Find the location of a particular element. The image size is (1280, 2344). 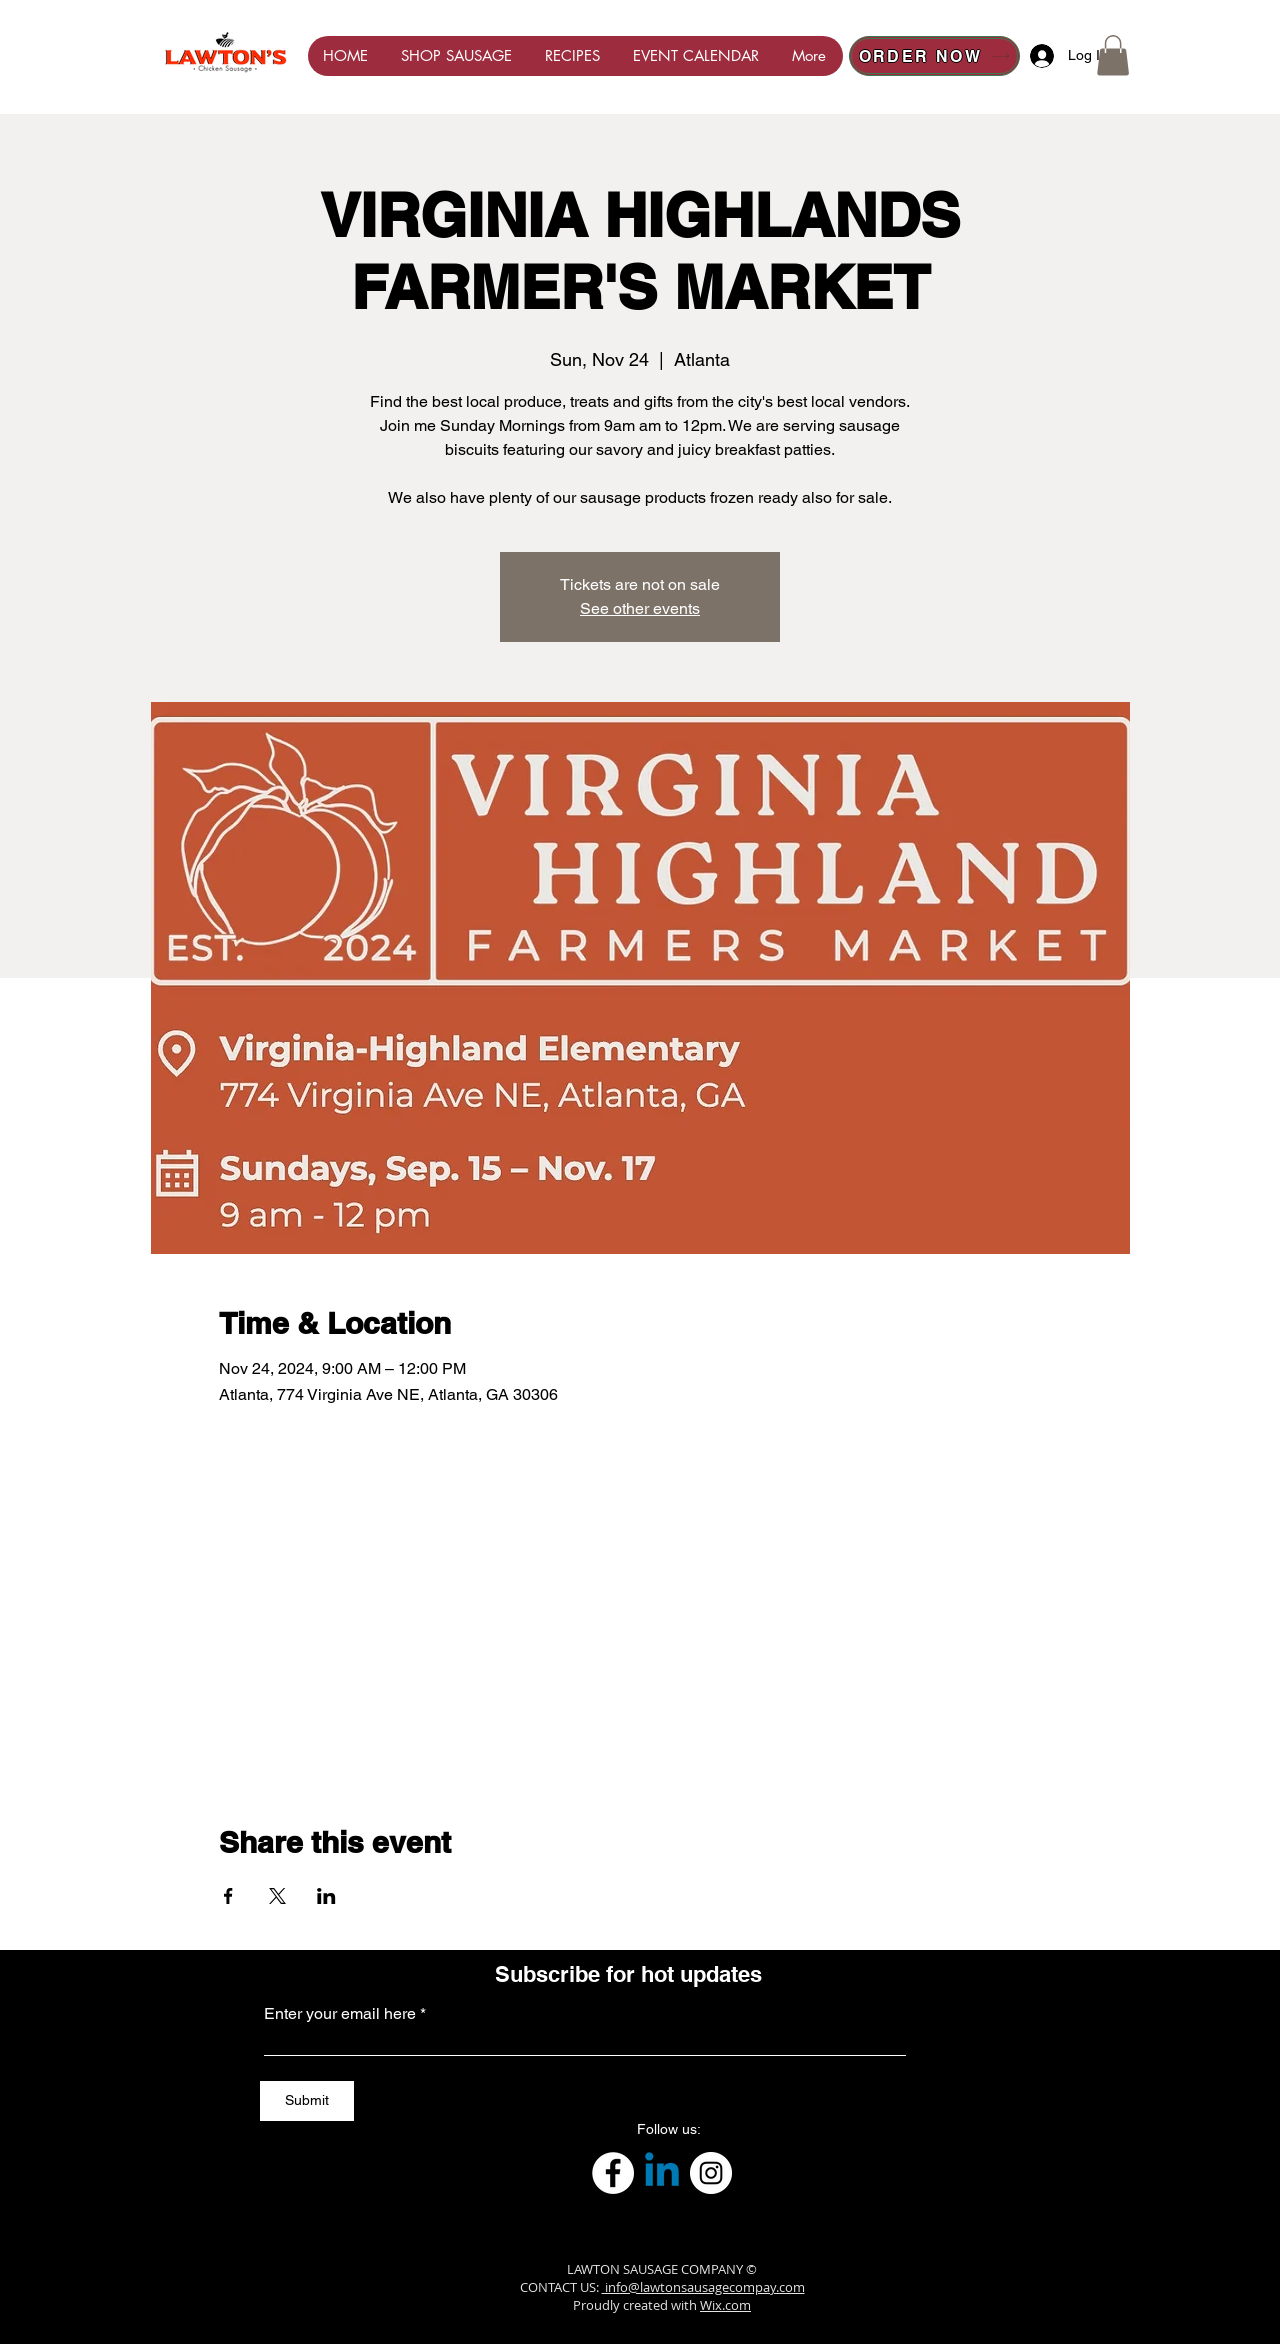

Wix.com is located at coordinates (725, 2305).